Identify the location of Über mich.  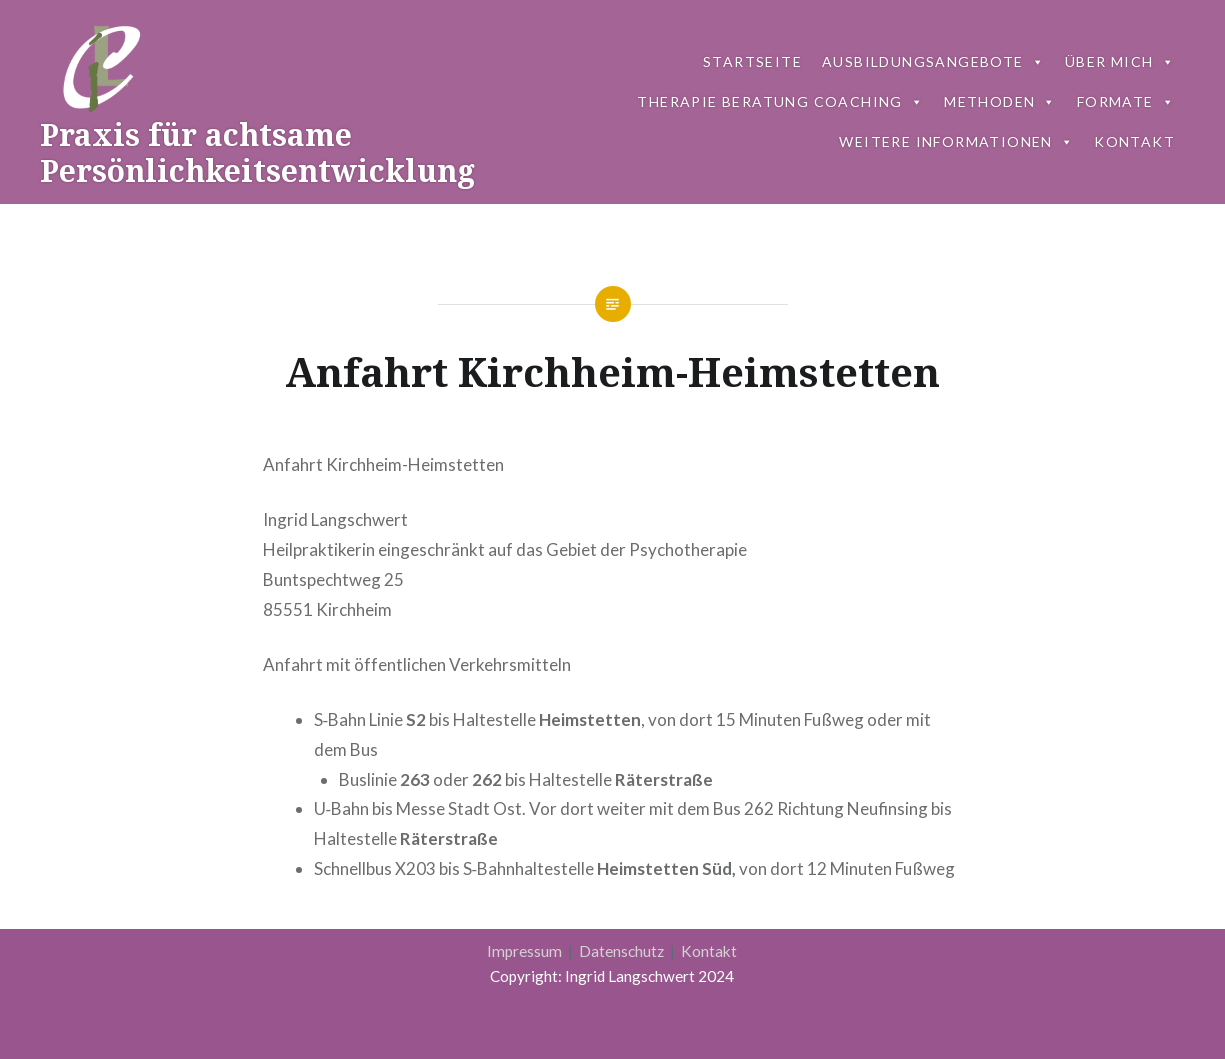
(1120, 61).